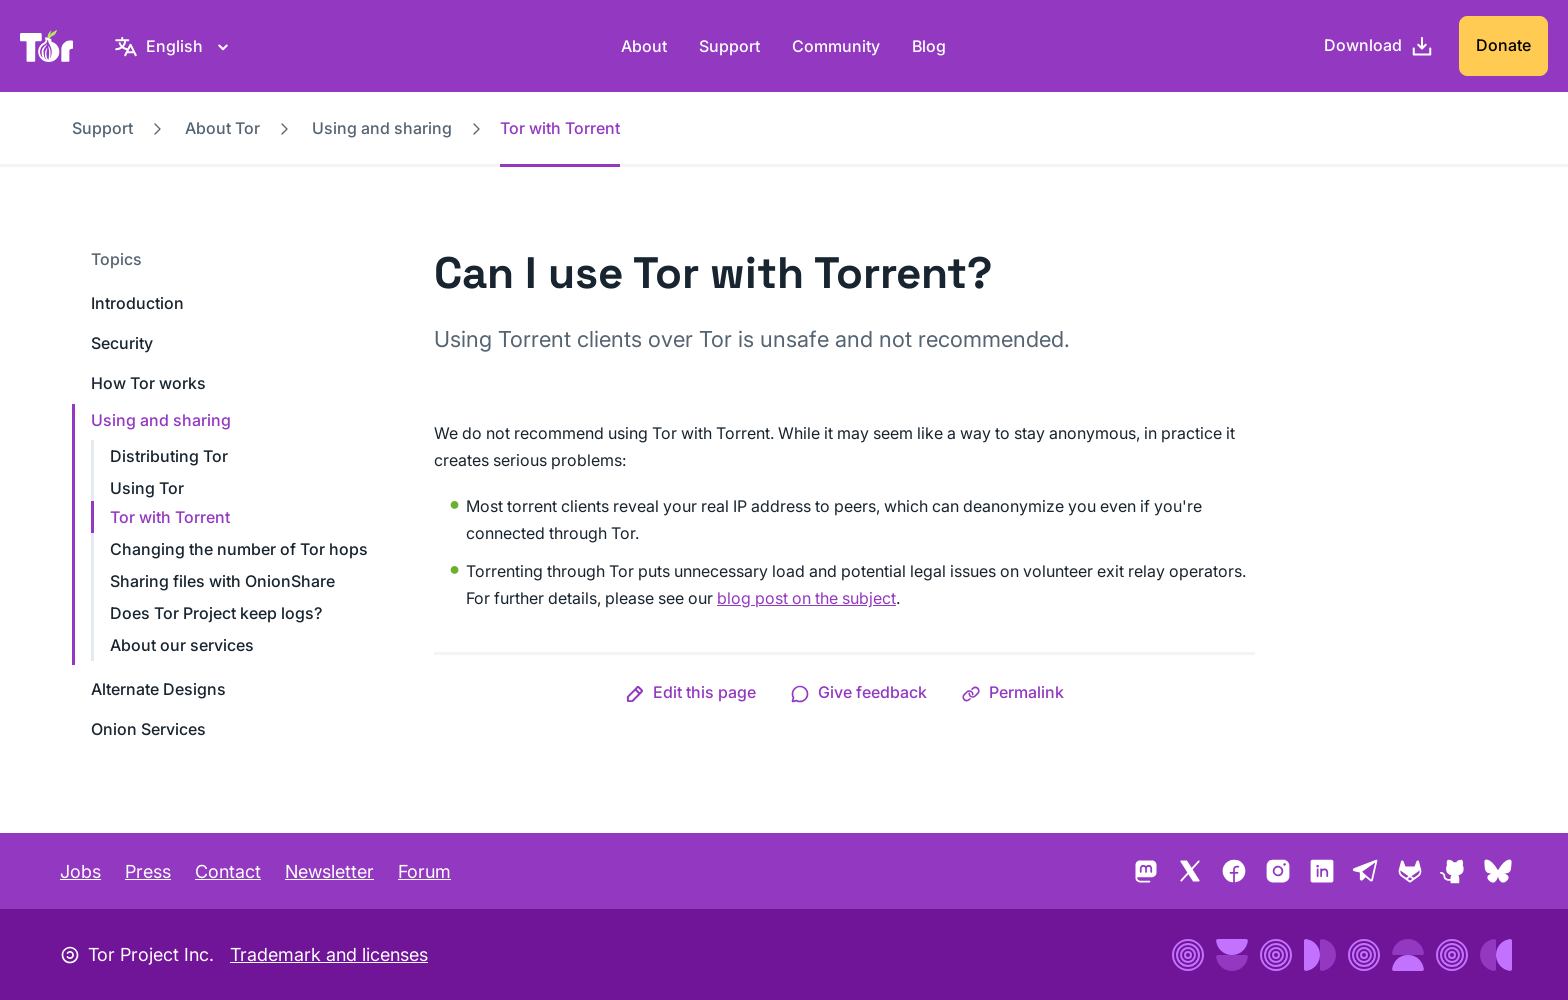 The image size is (1568, 1000). Describe the element at coordinates (690, 692) in the screenshot. I see `[button]` at that location.